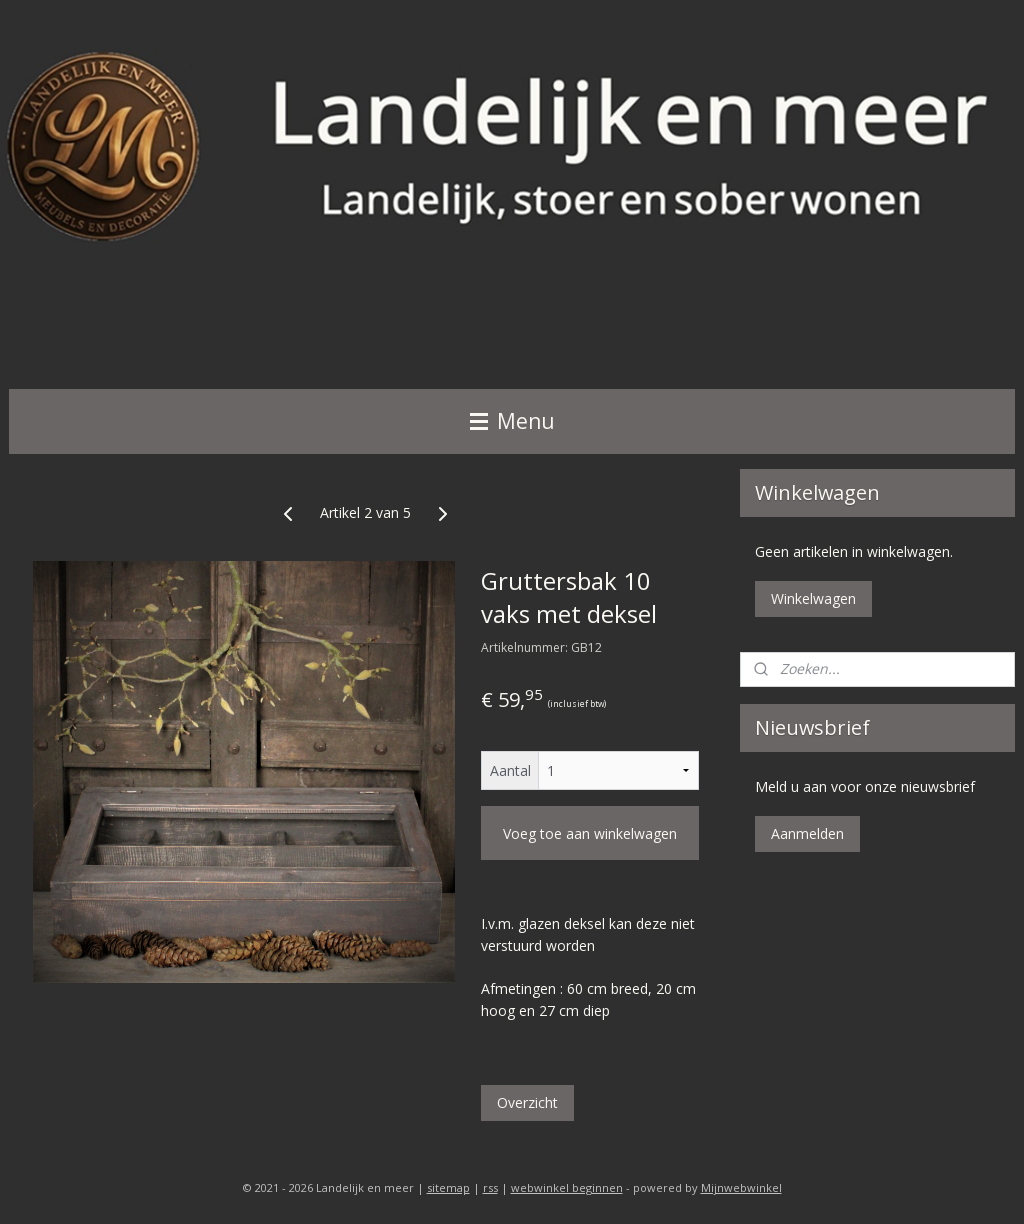  Describe the element at coordinates (741, 1187) in the screenshot. I see `Mijnwebwinkel` at that location.